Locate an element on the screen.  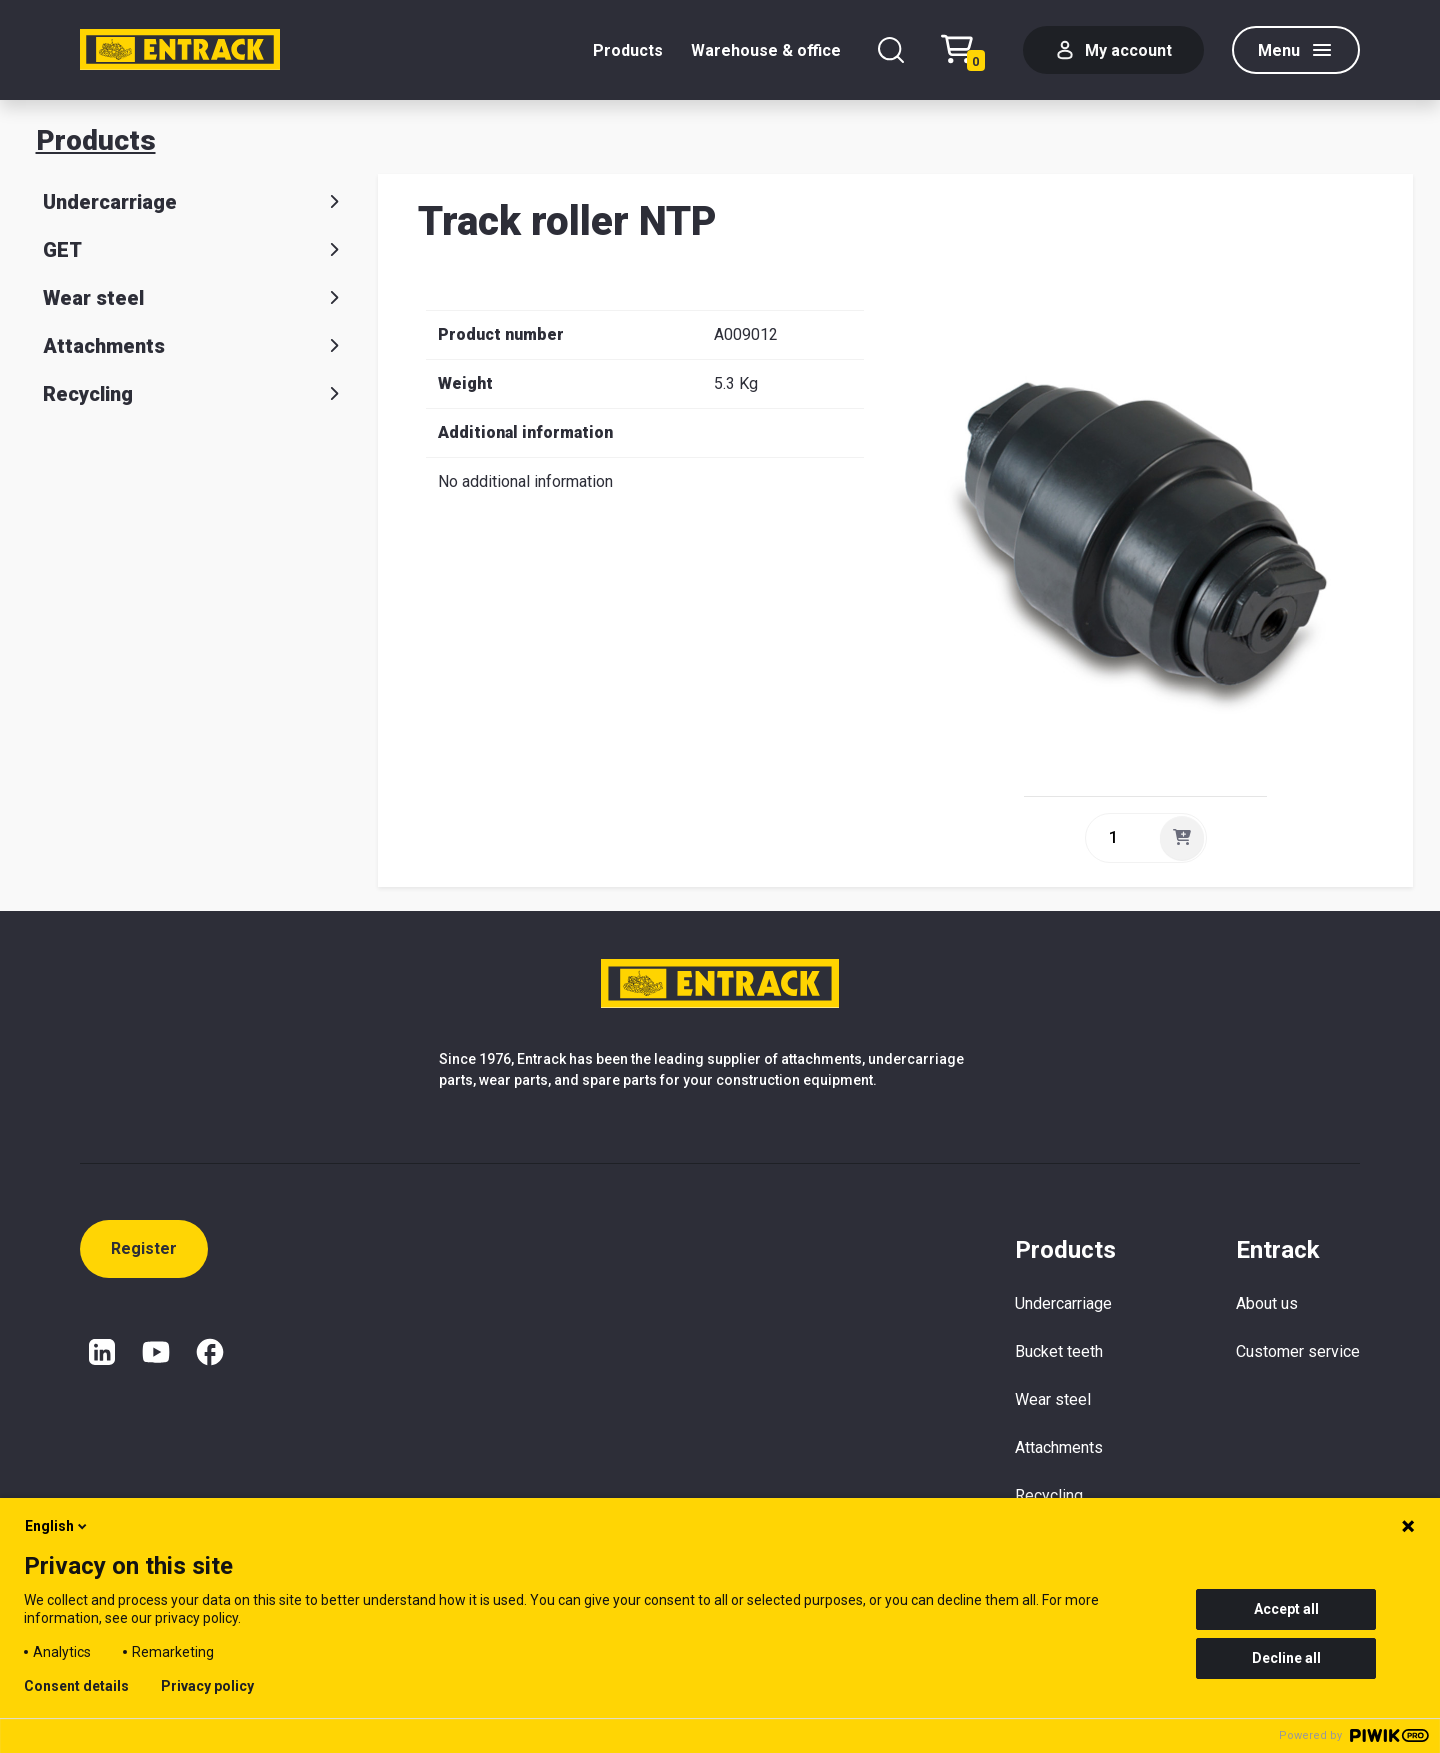
[Add] is located at coordinates (1182, 838).